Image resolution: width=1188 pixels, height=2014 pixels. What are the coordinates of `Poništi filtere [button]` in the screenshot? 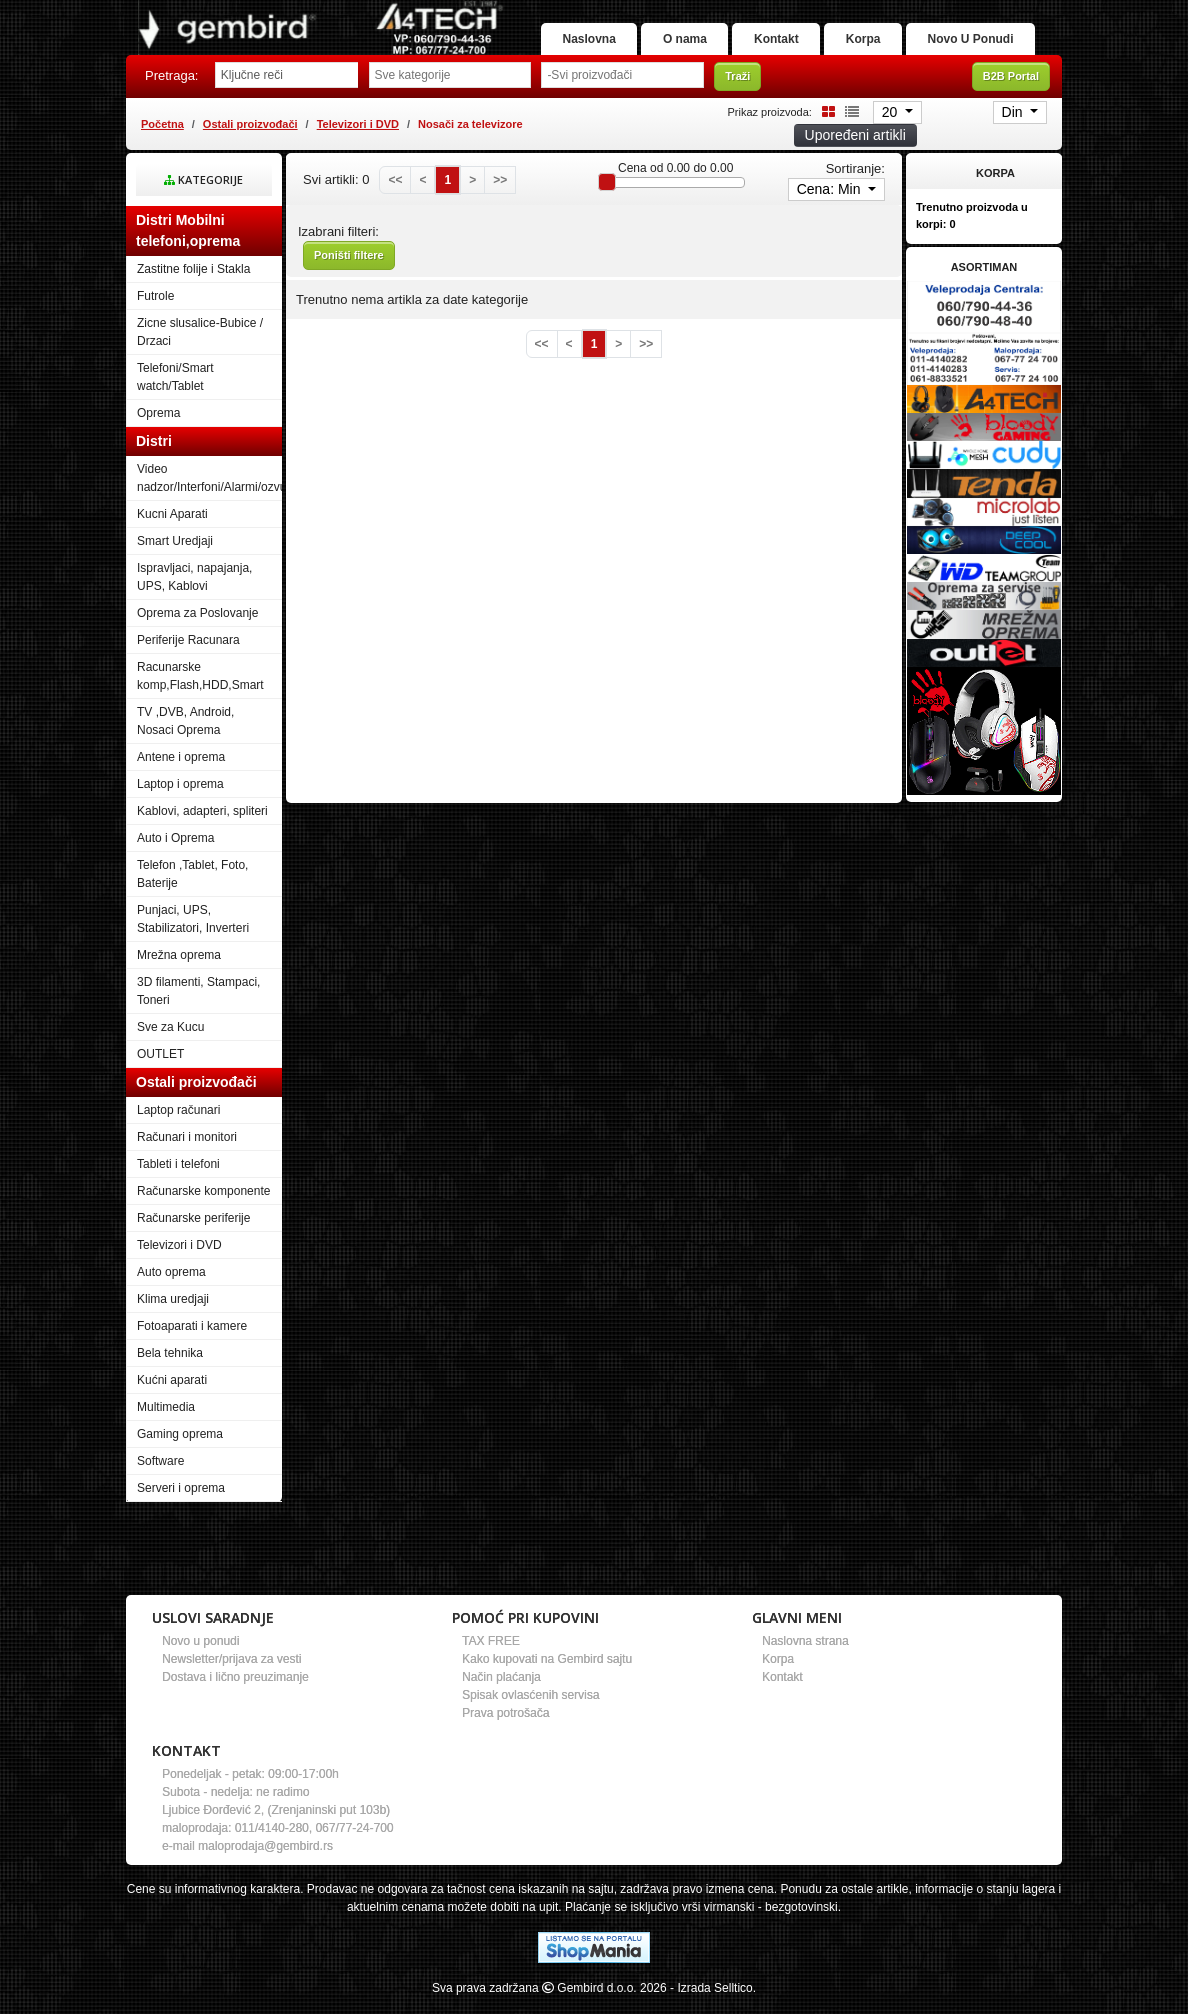 It's located at (349, 268).